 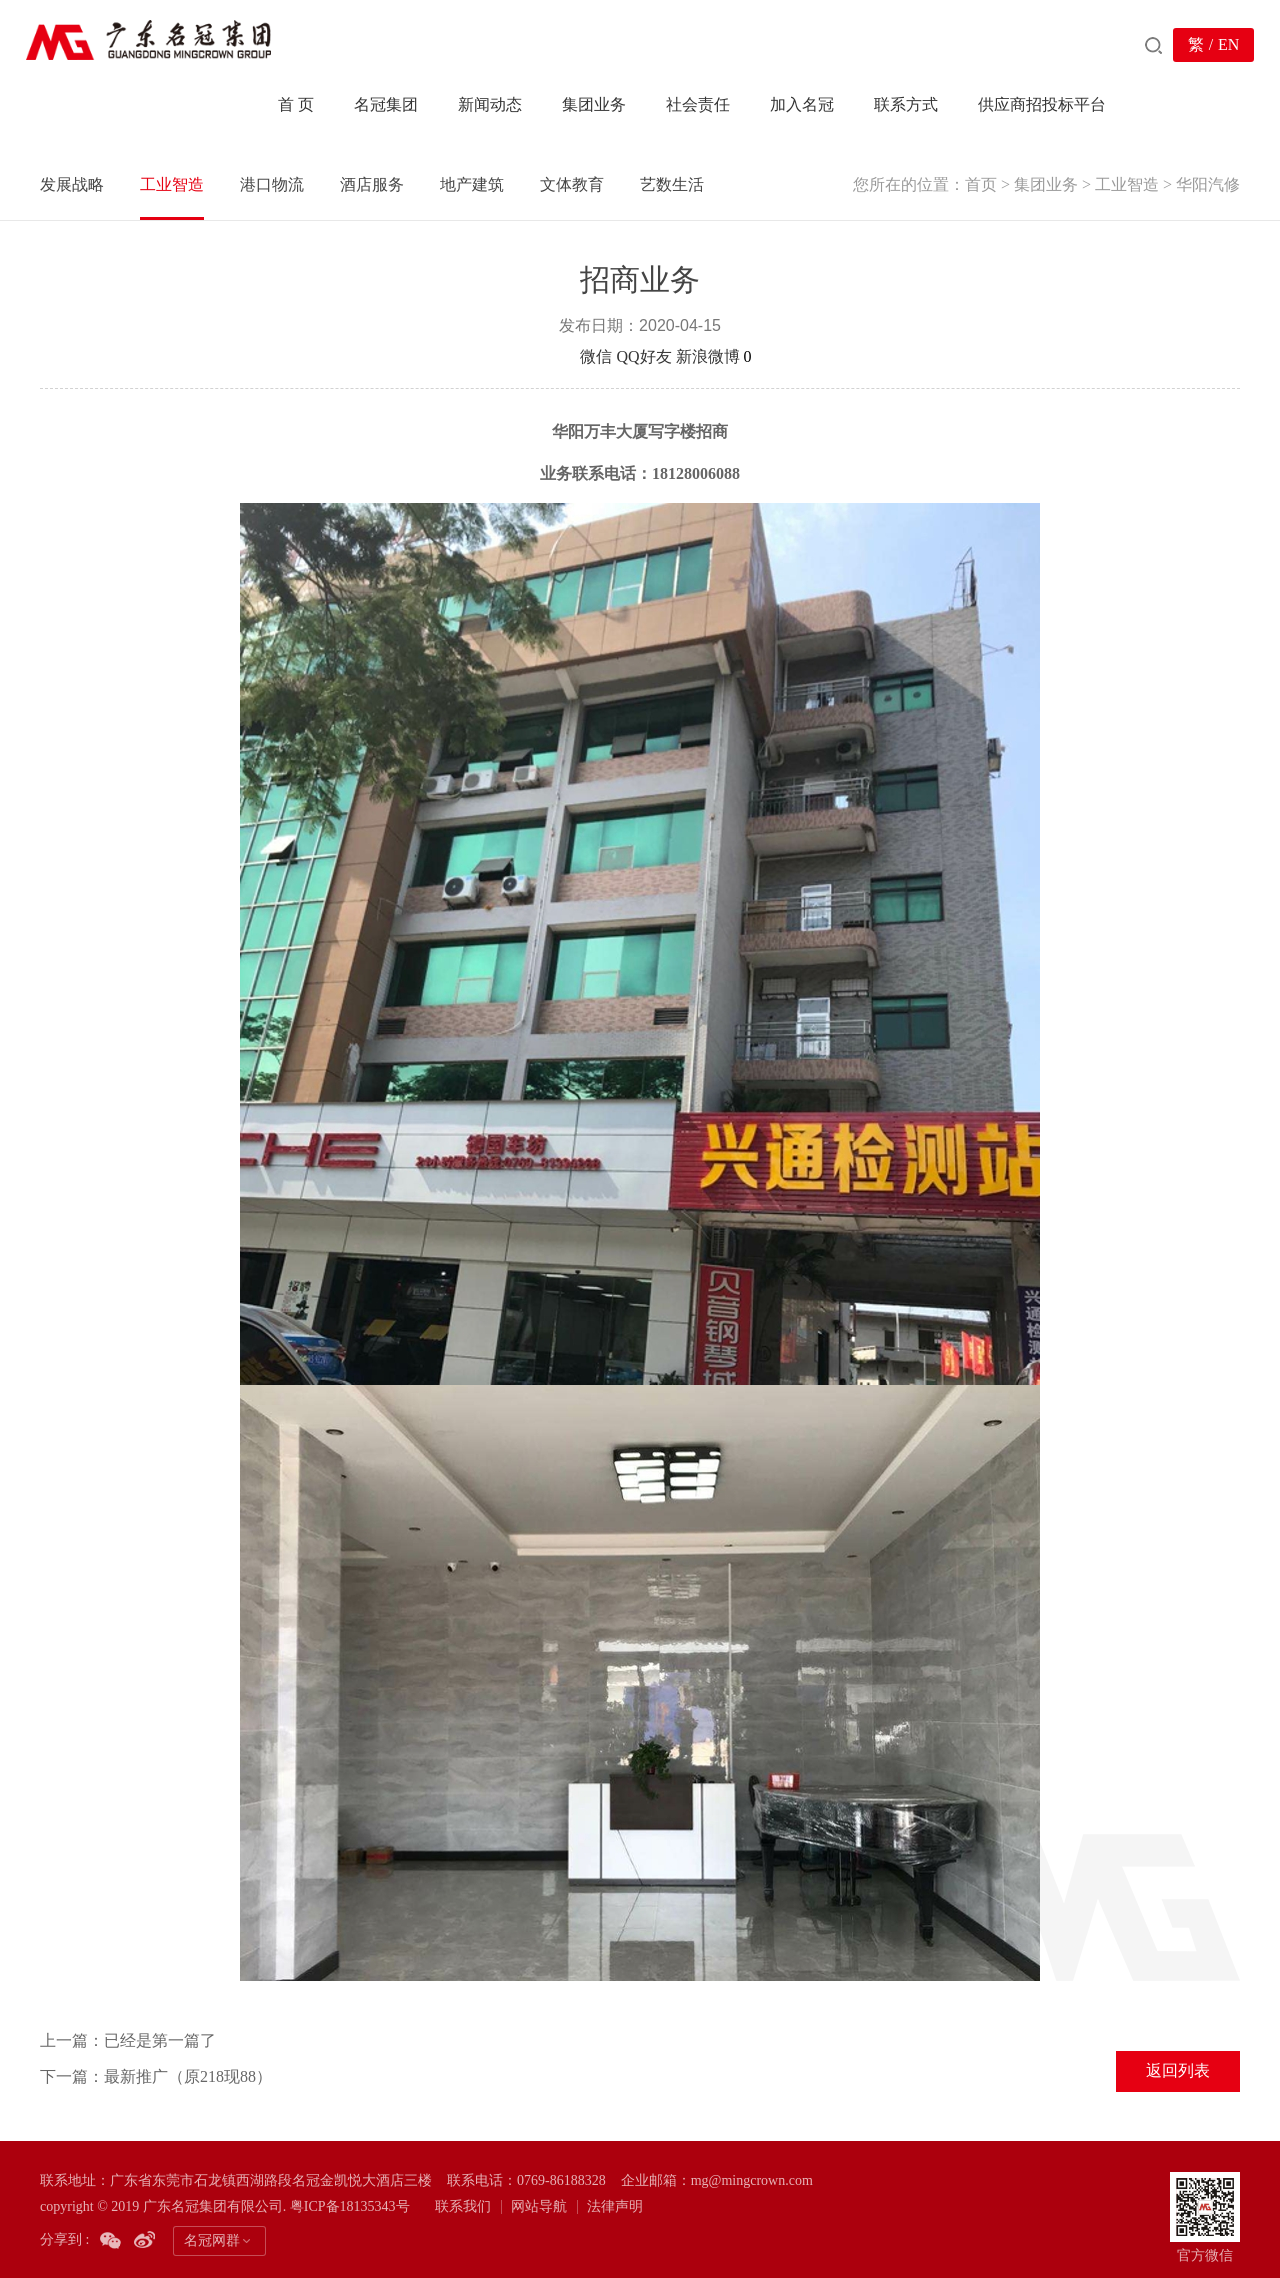 I want to click on 微信, so click(x=596, y=356).